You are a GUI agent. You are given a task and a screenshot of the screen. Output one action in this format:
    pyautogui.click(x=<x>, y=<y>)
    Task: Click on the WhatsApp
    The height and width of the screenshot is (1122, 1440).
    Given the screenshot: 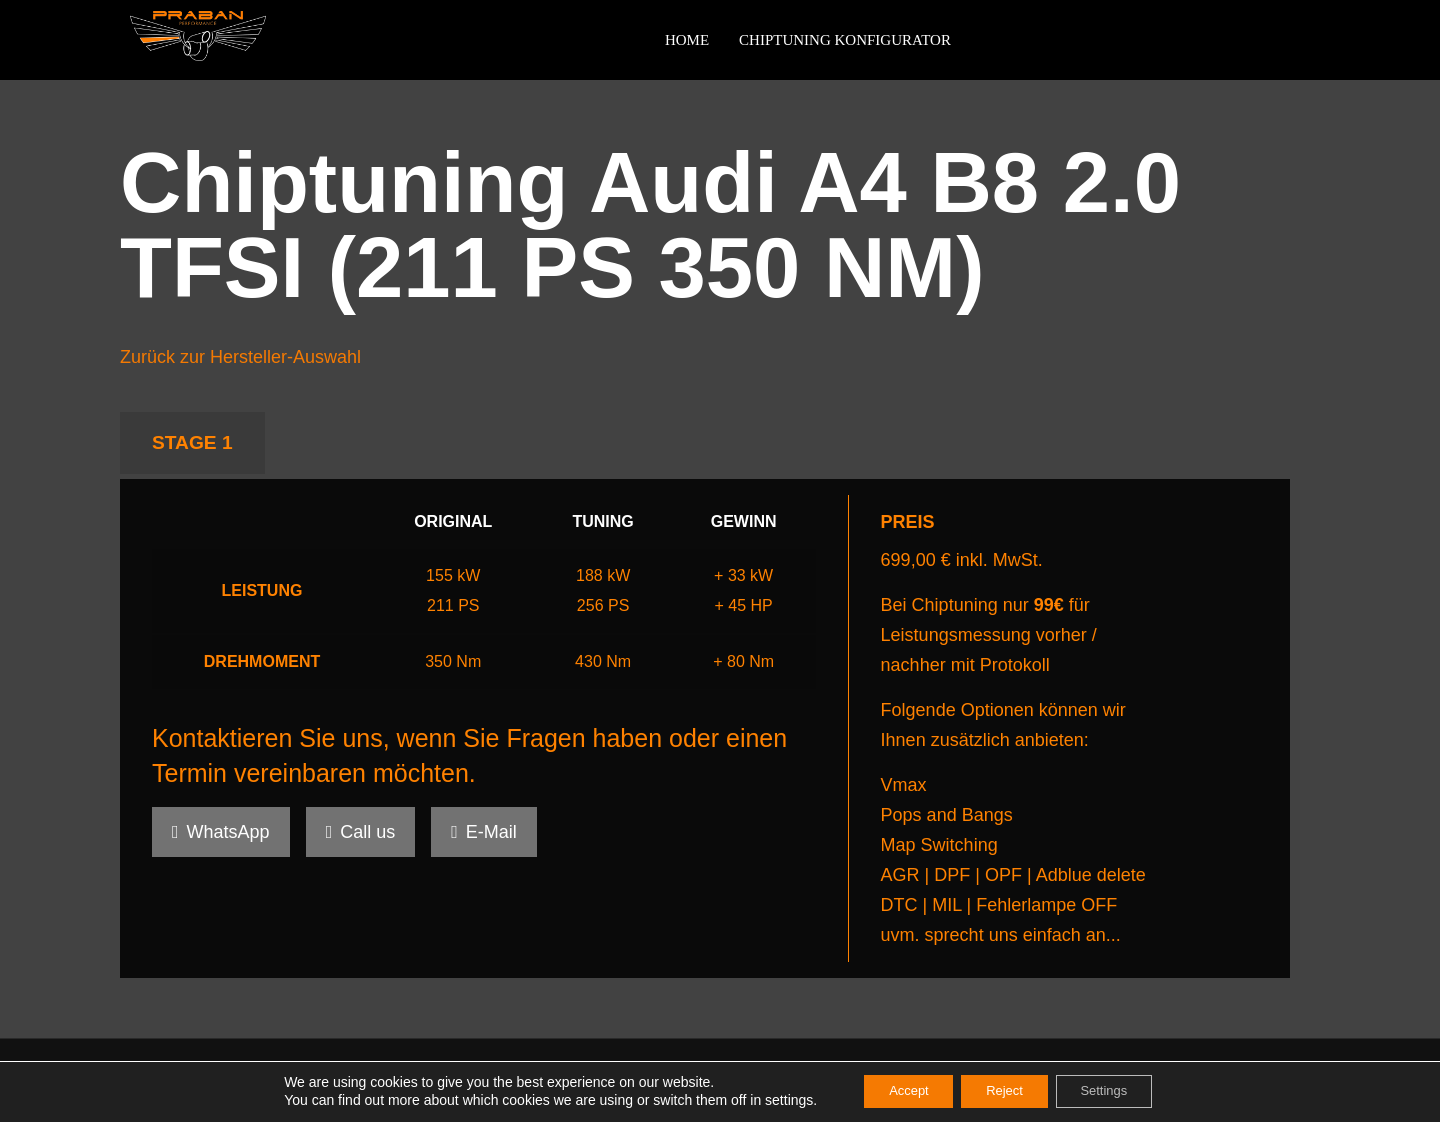 What is the action you would take?
    pyautogui.click(x=221, y=832)
    